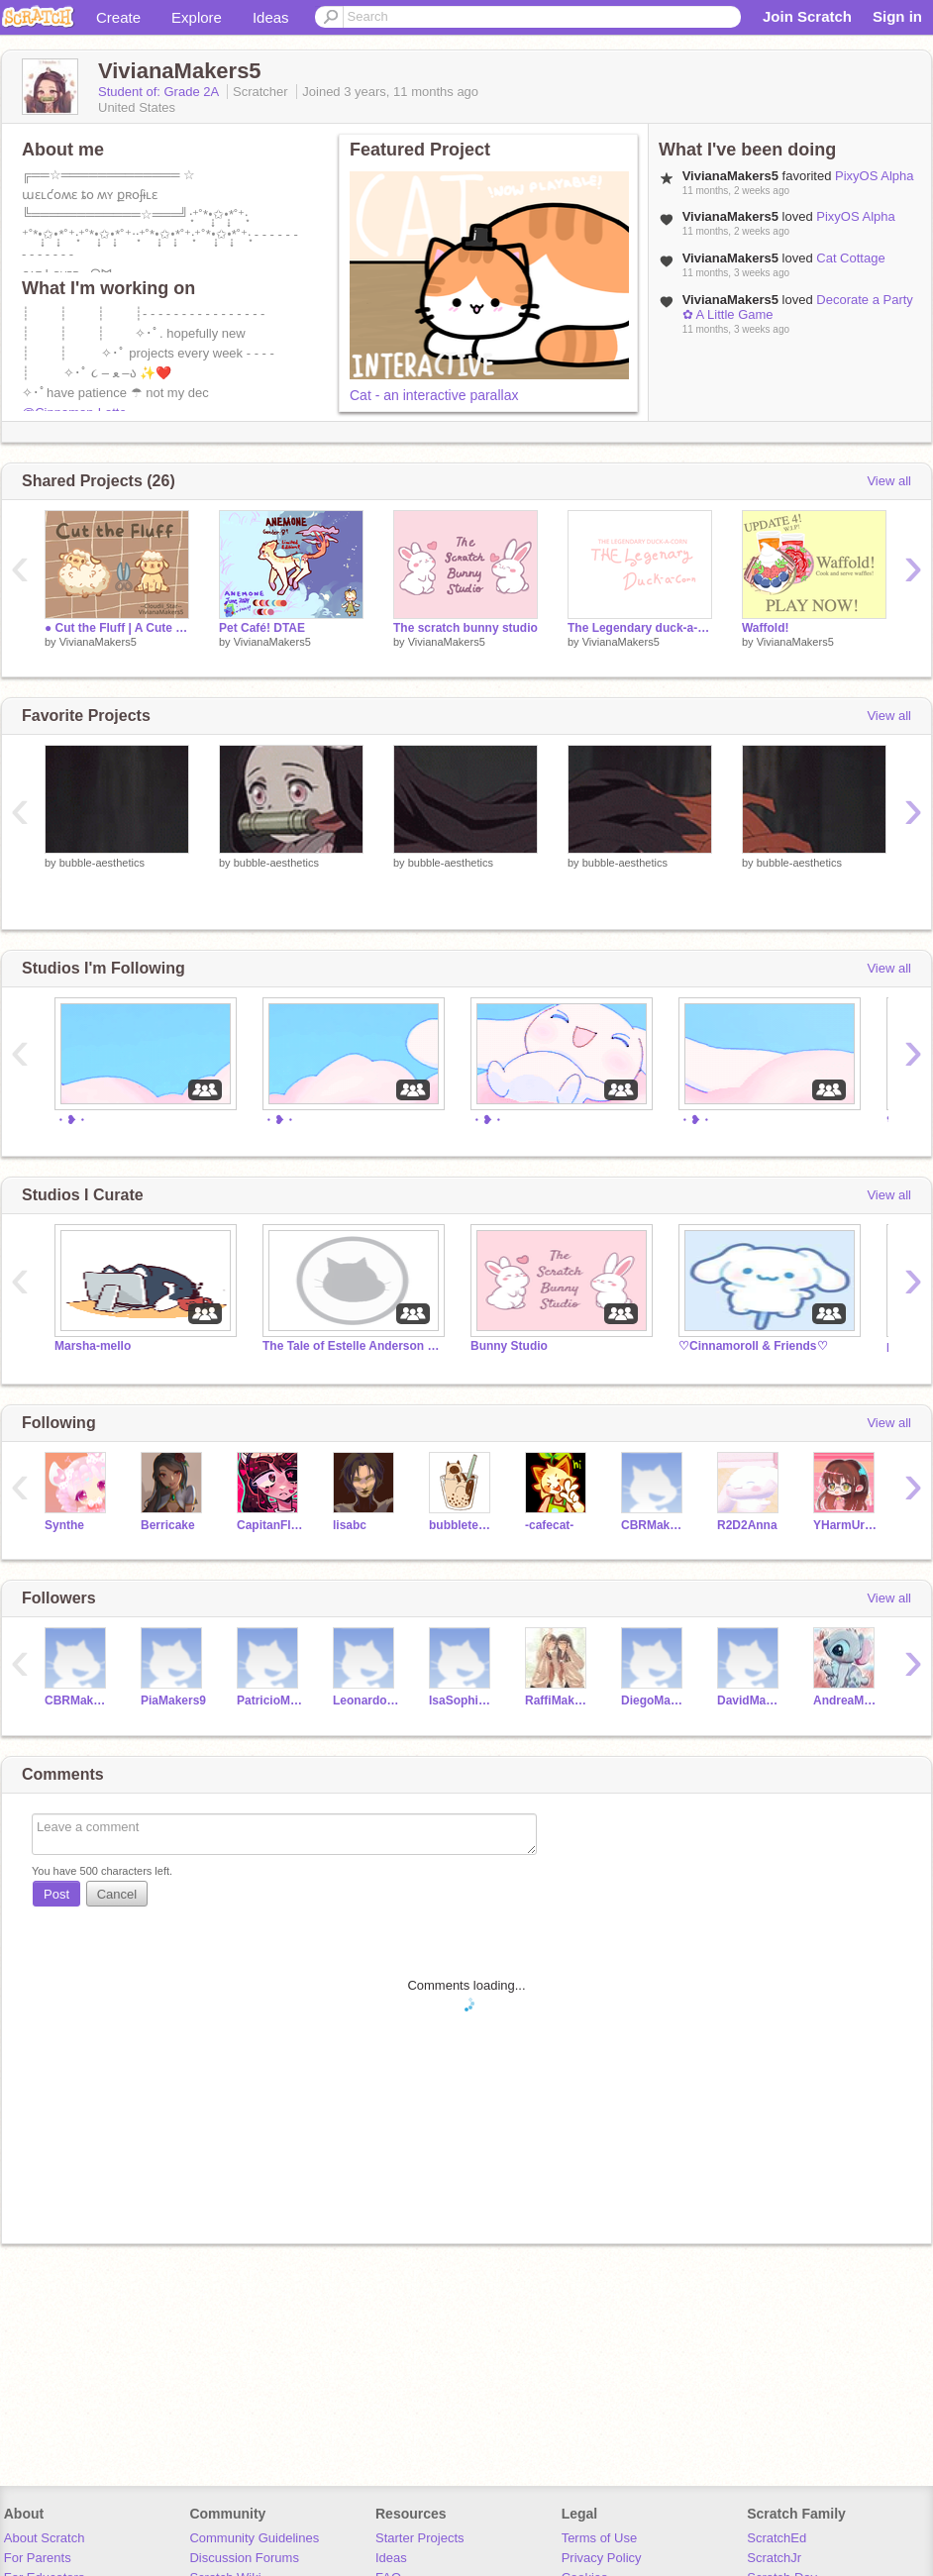 The width and height of the screenshot is (933, 2576). Describe the element at coordinates (462, 1525) in the screenshot. I see `bubbletea_cat` at that location.